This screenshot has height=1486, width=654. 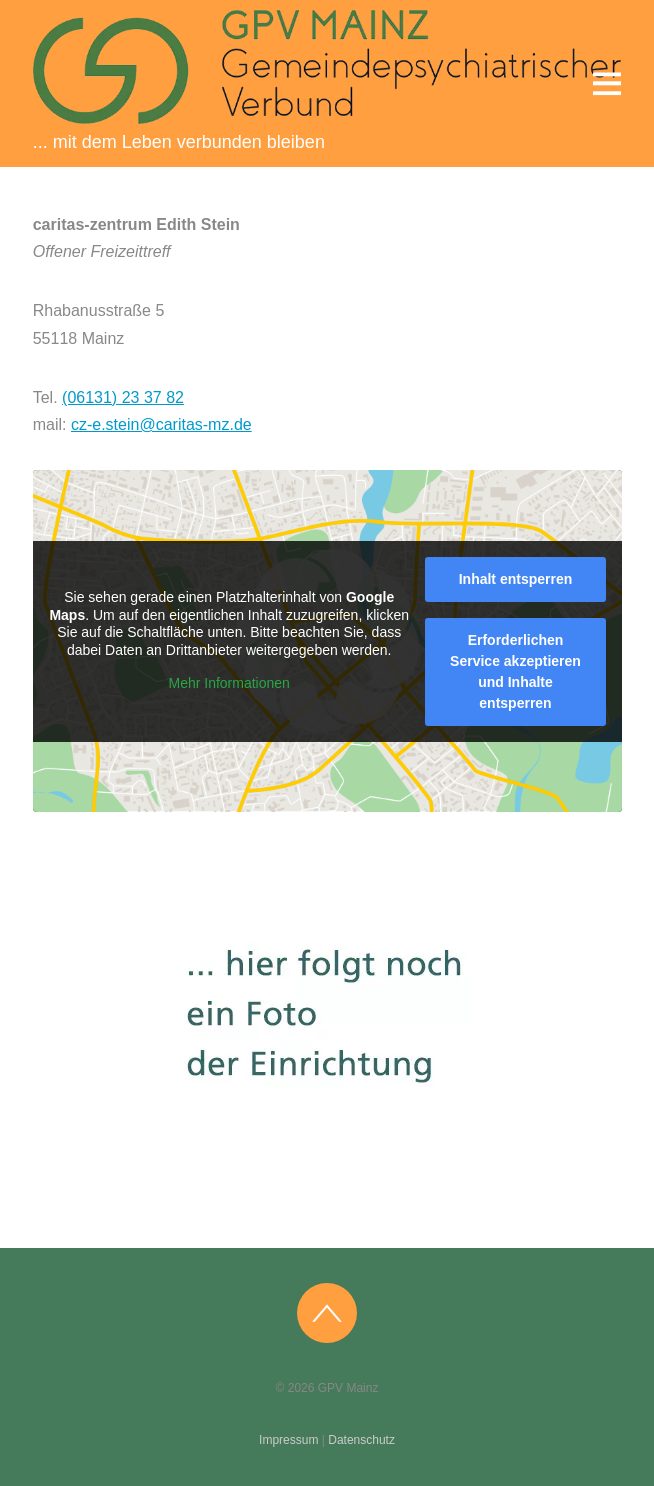 I want to click on (06131) 23 37 82, so click(x=123, y=397).